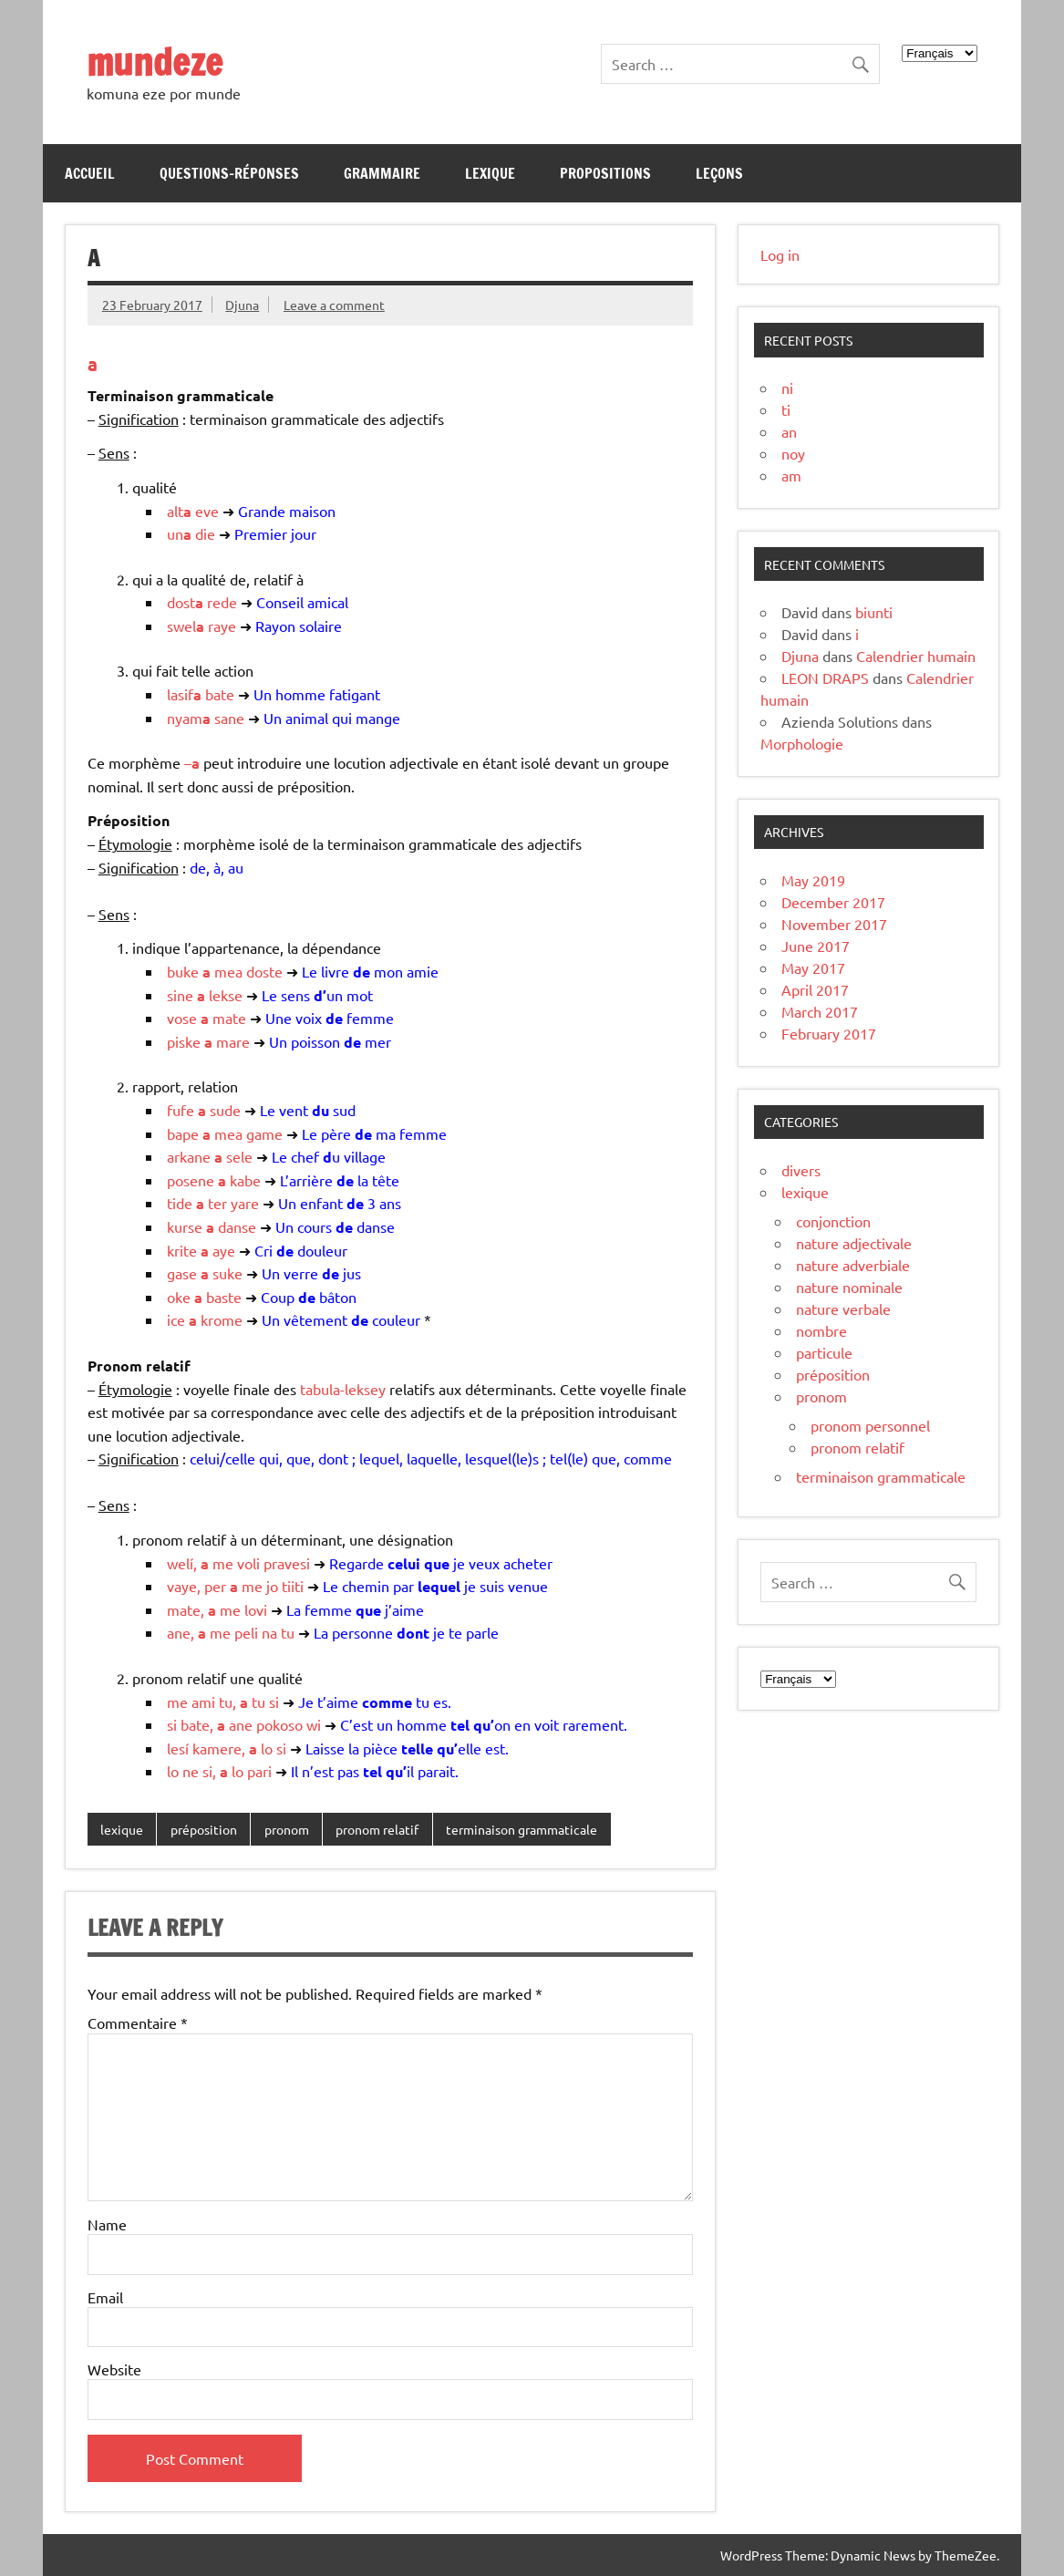 This screenshot has height=2576, width=1064. What do you see at coordinates (189, 1156) in the screenshot?
I see `arkane` at bounding box center [189, 1156].